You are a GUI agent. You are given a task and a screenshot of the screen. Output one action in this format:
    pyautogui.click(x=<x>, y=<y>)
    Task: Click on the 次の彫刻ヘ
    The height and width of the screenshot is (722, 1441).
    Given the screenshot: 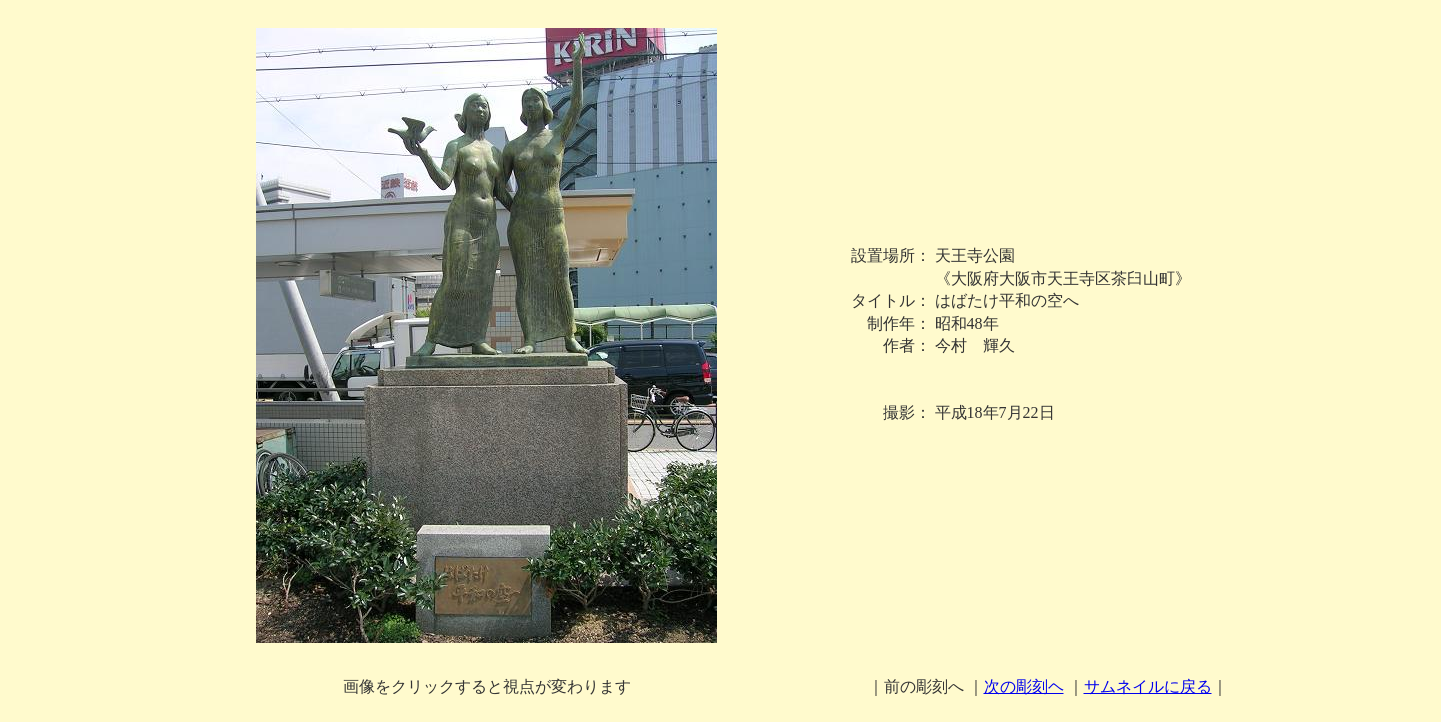 What is the action you would take?
    pyautogui.click(x=1024, y=686)
    